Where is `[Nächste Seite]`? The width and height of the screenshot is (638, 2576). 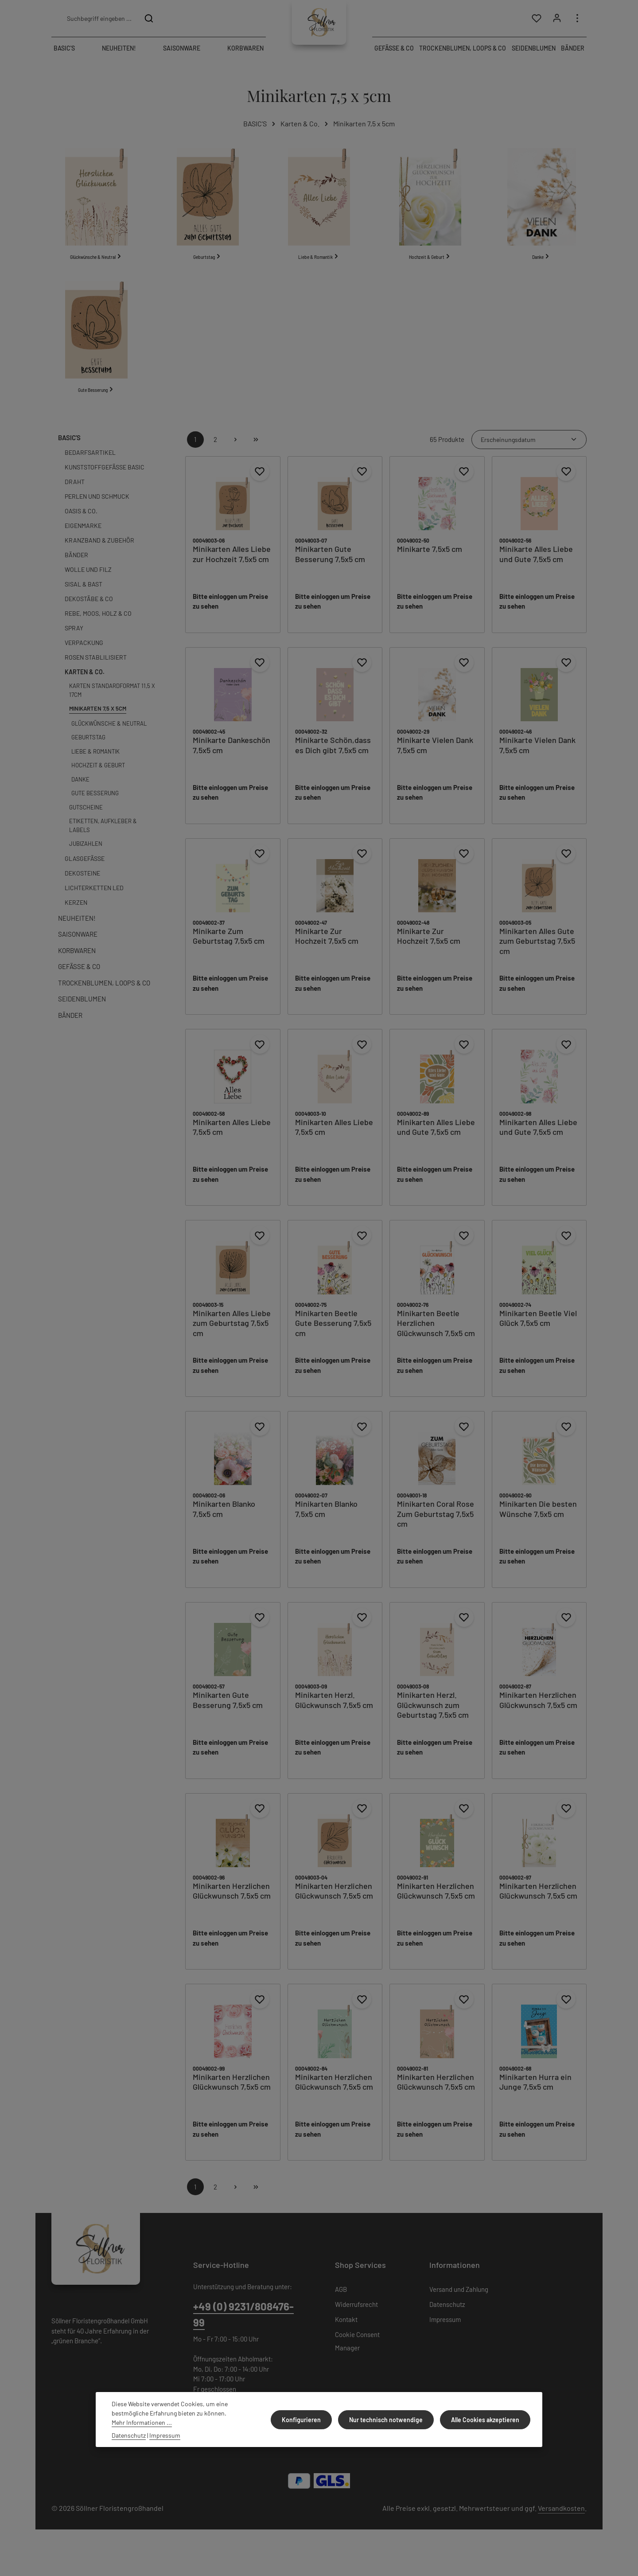
[Nächste Seite] is located at coordinates (235, 450).